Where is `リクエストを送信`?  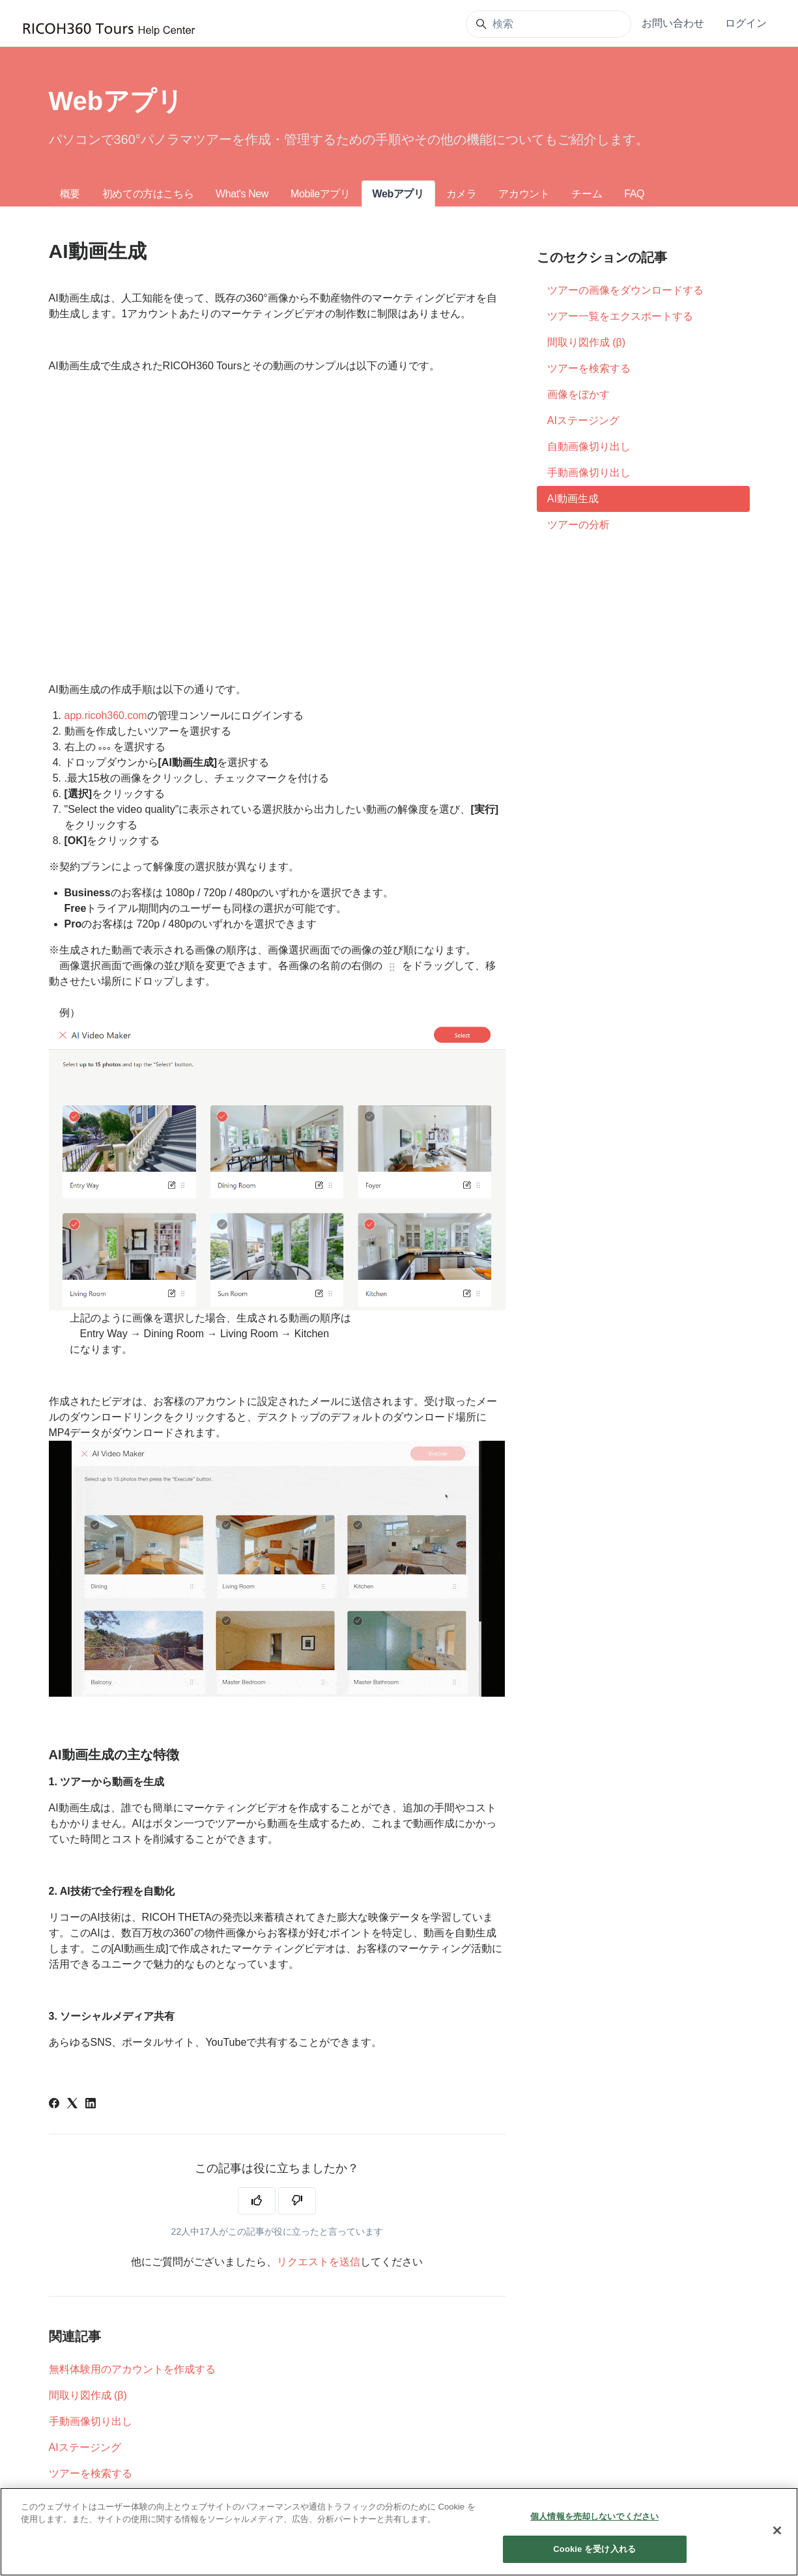 リクエストを送信 is located at coordinates (318, 2261).